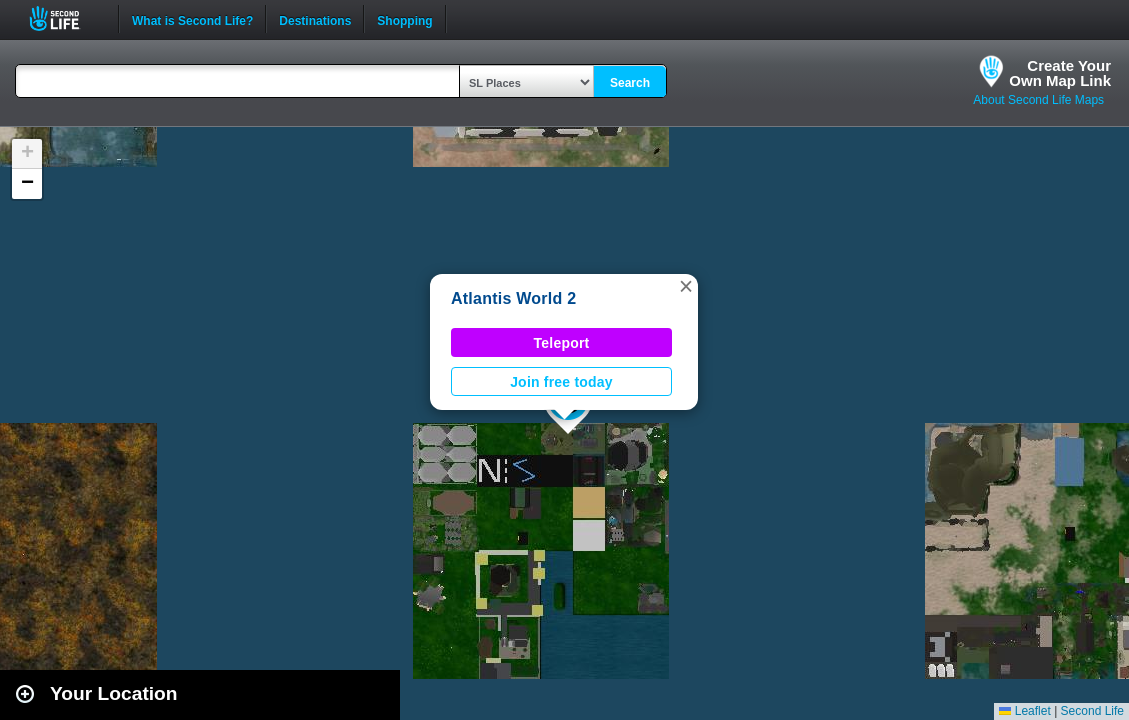 The height and width of the screenshot is (720, 1129). I want to click on Search, so click(630, 83).